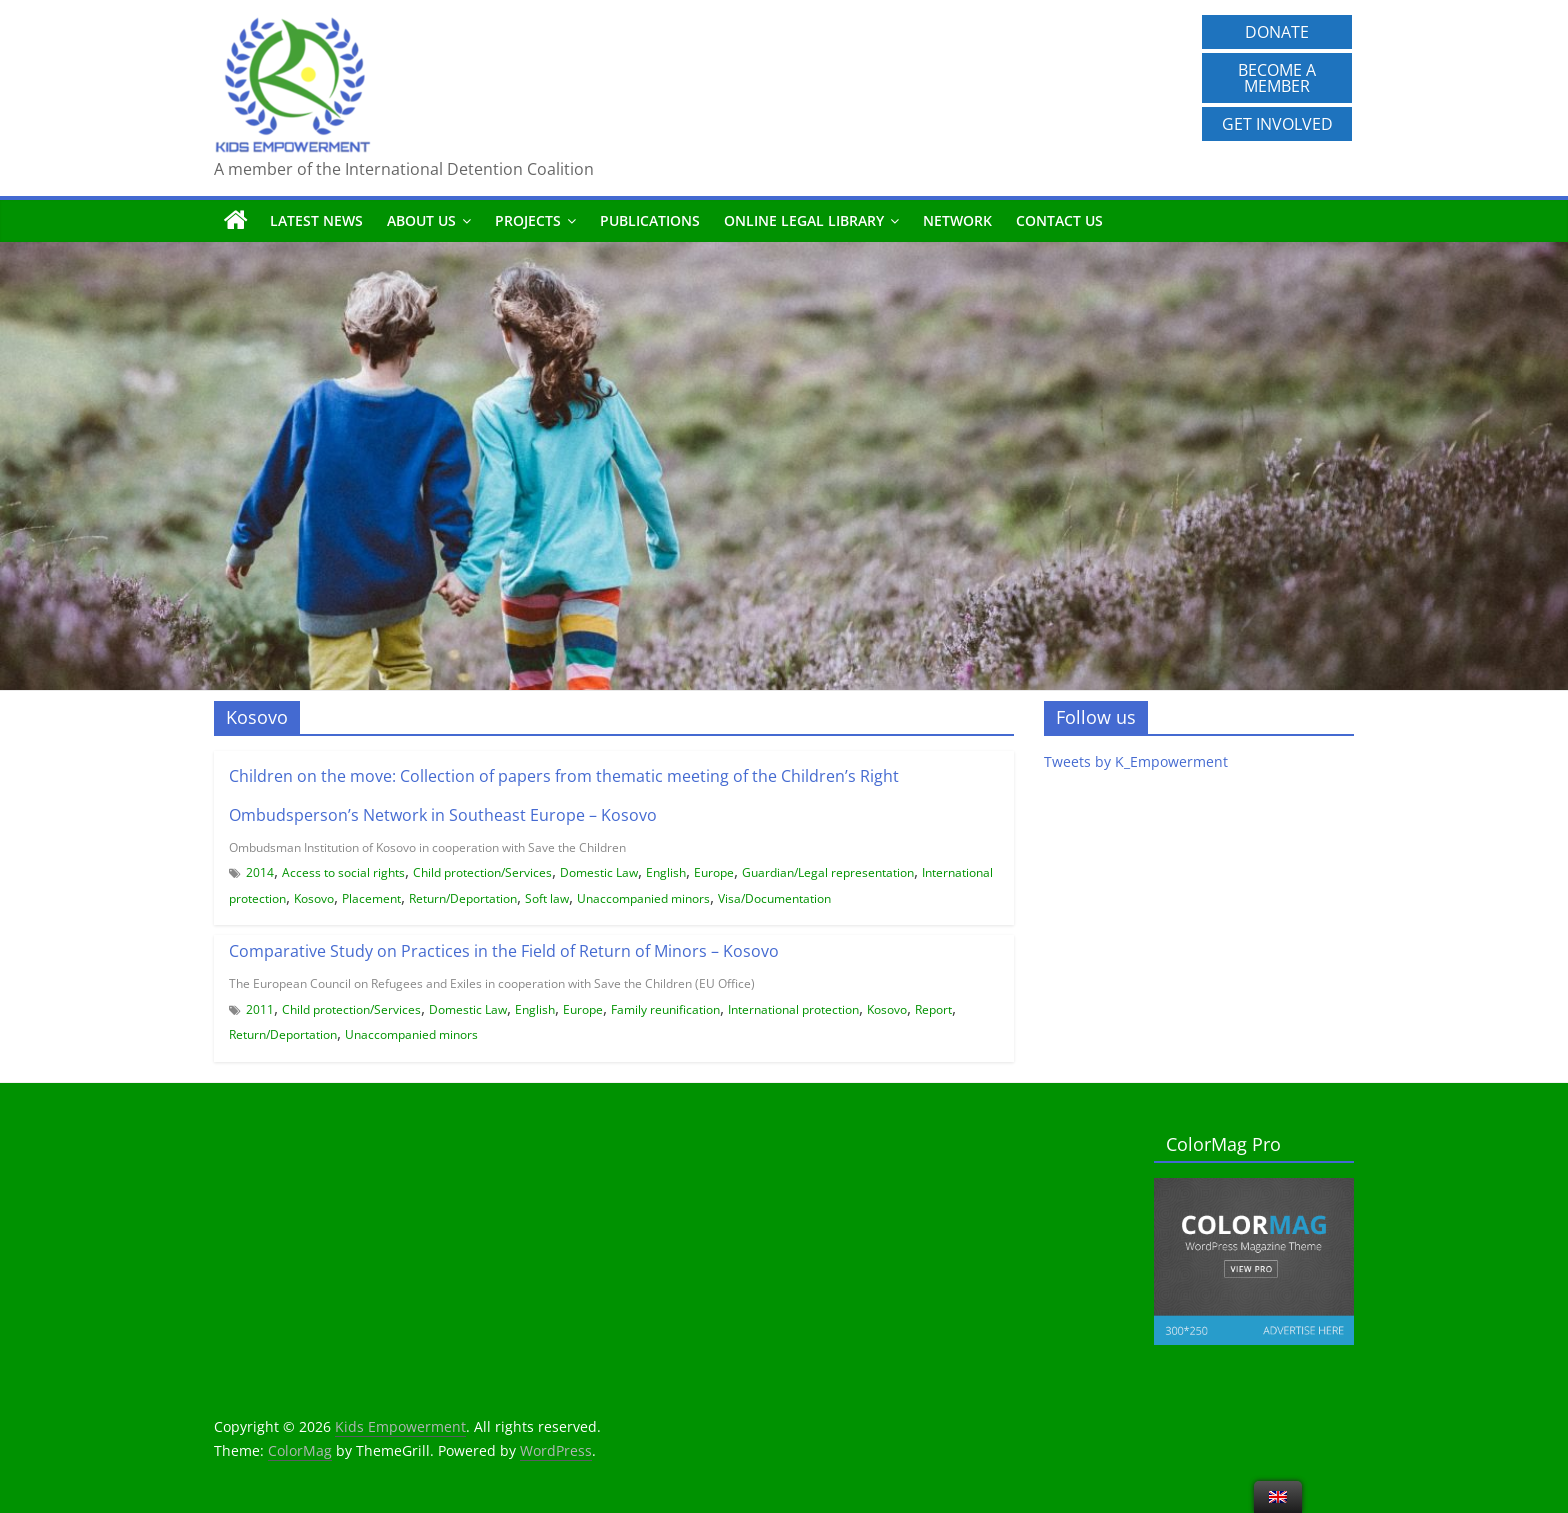  Describe the element at coordinates (793, 1009) in the screenshot. I see `International protection` at that location.